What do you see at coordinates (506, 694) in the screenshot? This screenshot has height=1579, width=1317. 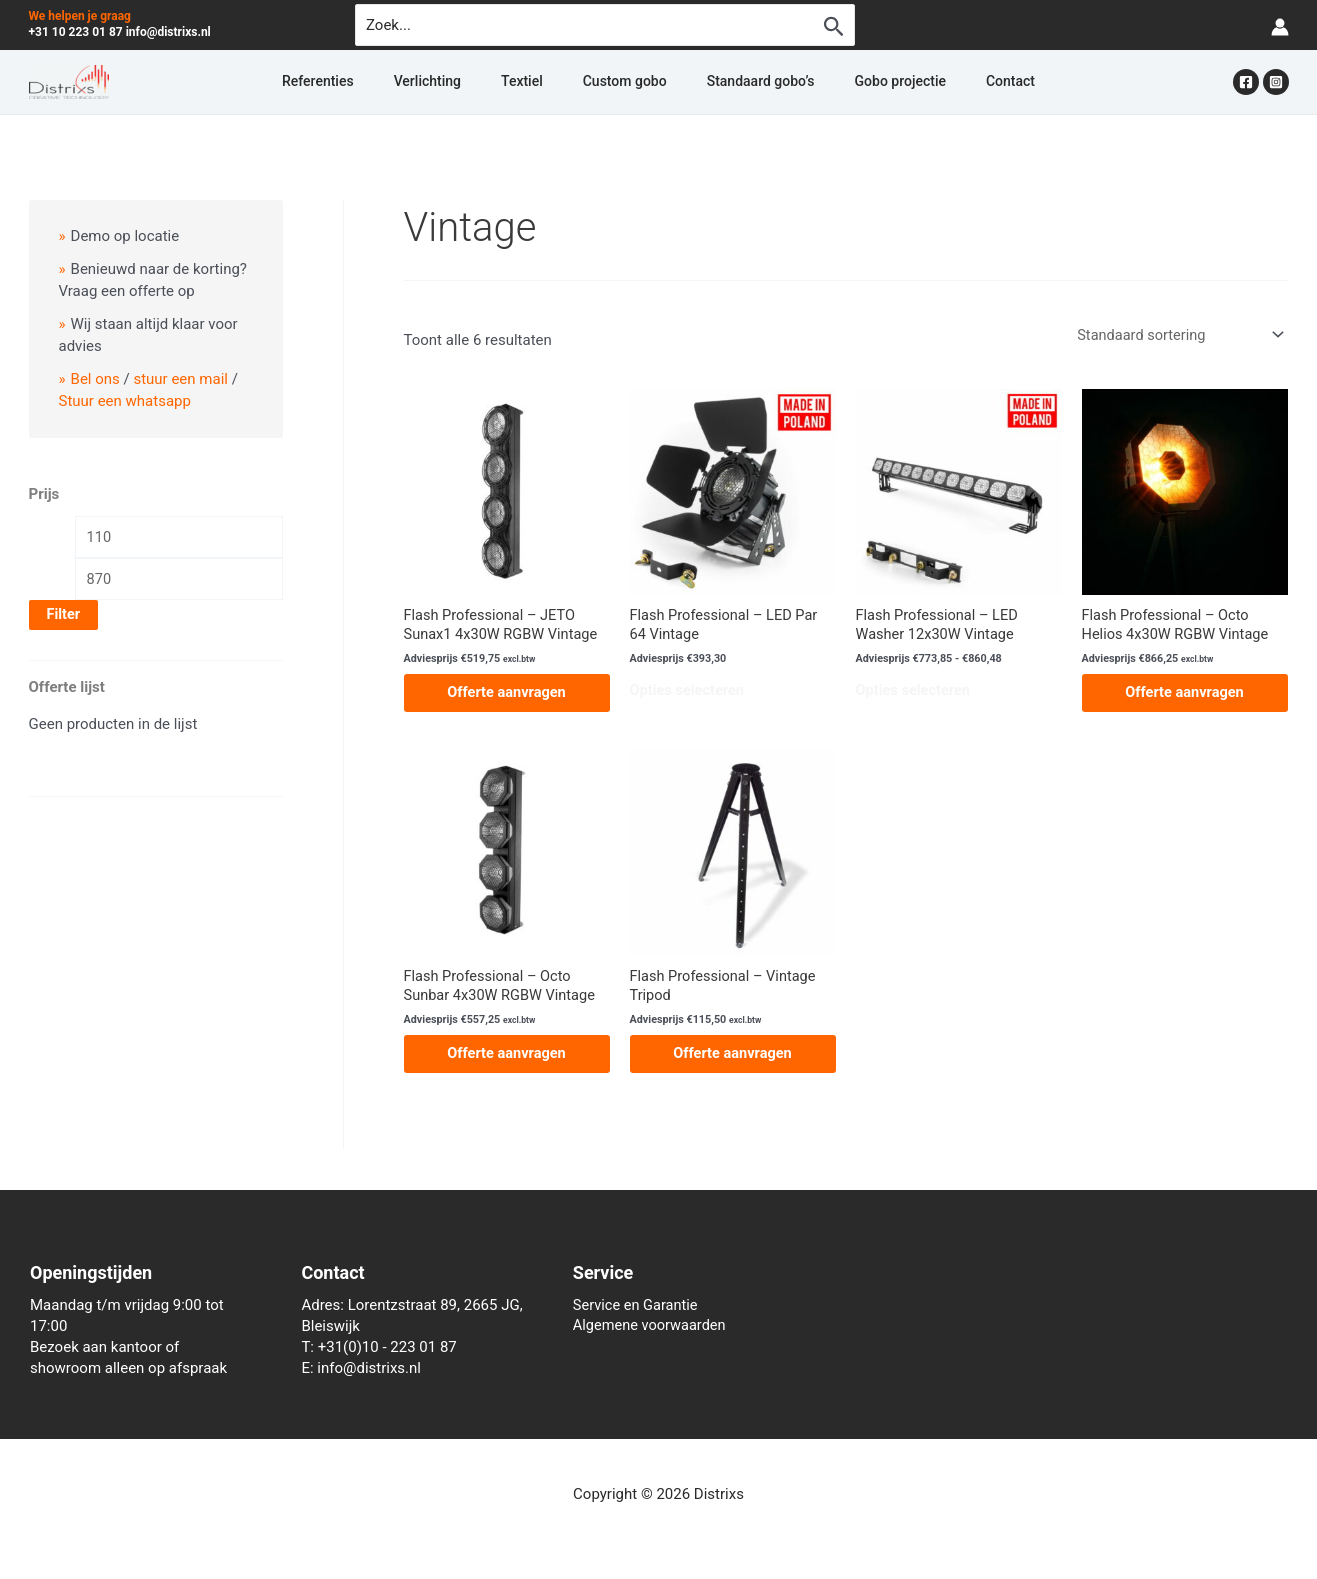 I see `Offerte aanvragen` at bounding box center [506, 694].